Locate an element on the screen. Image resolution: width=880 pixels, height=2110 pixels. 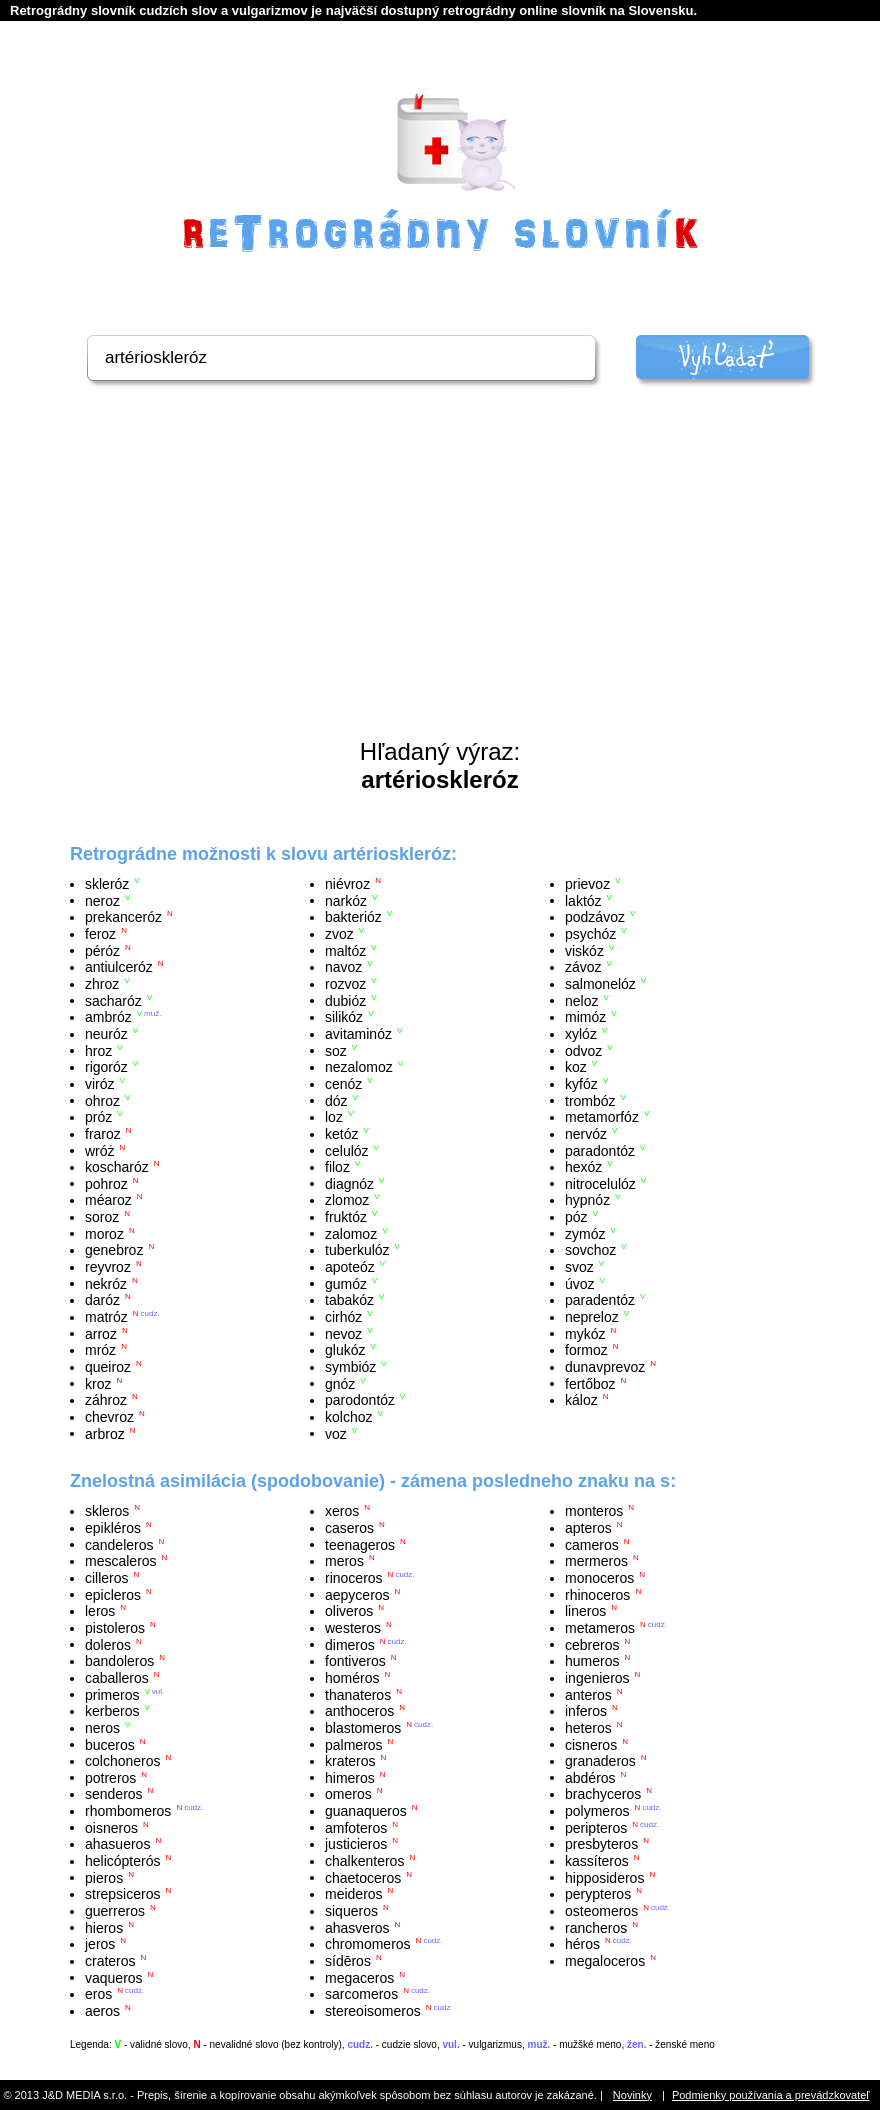
omeros is located at coordinates (348, 1794).